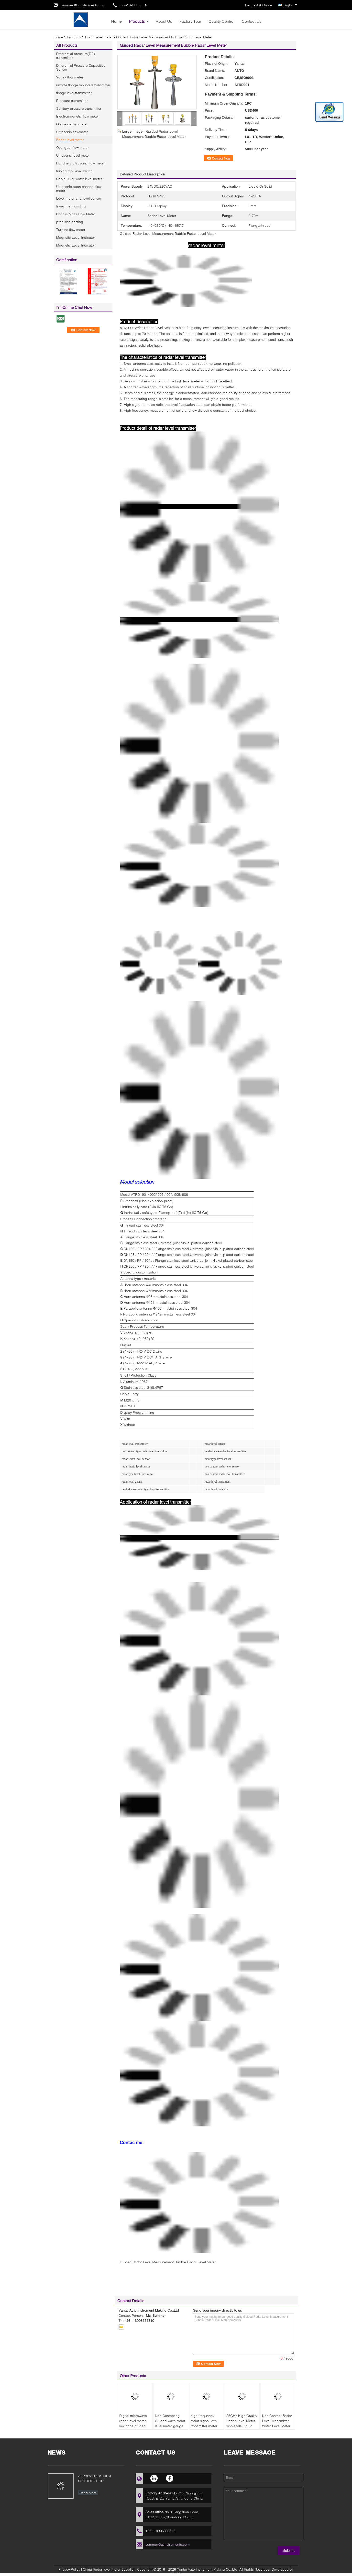 The image size is (352, 2576). I want to click on Turbine flow meter, so click(70, 229).